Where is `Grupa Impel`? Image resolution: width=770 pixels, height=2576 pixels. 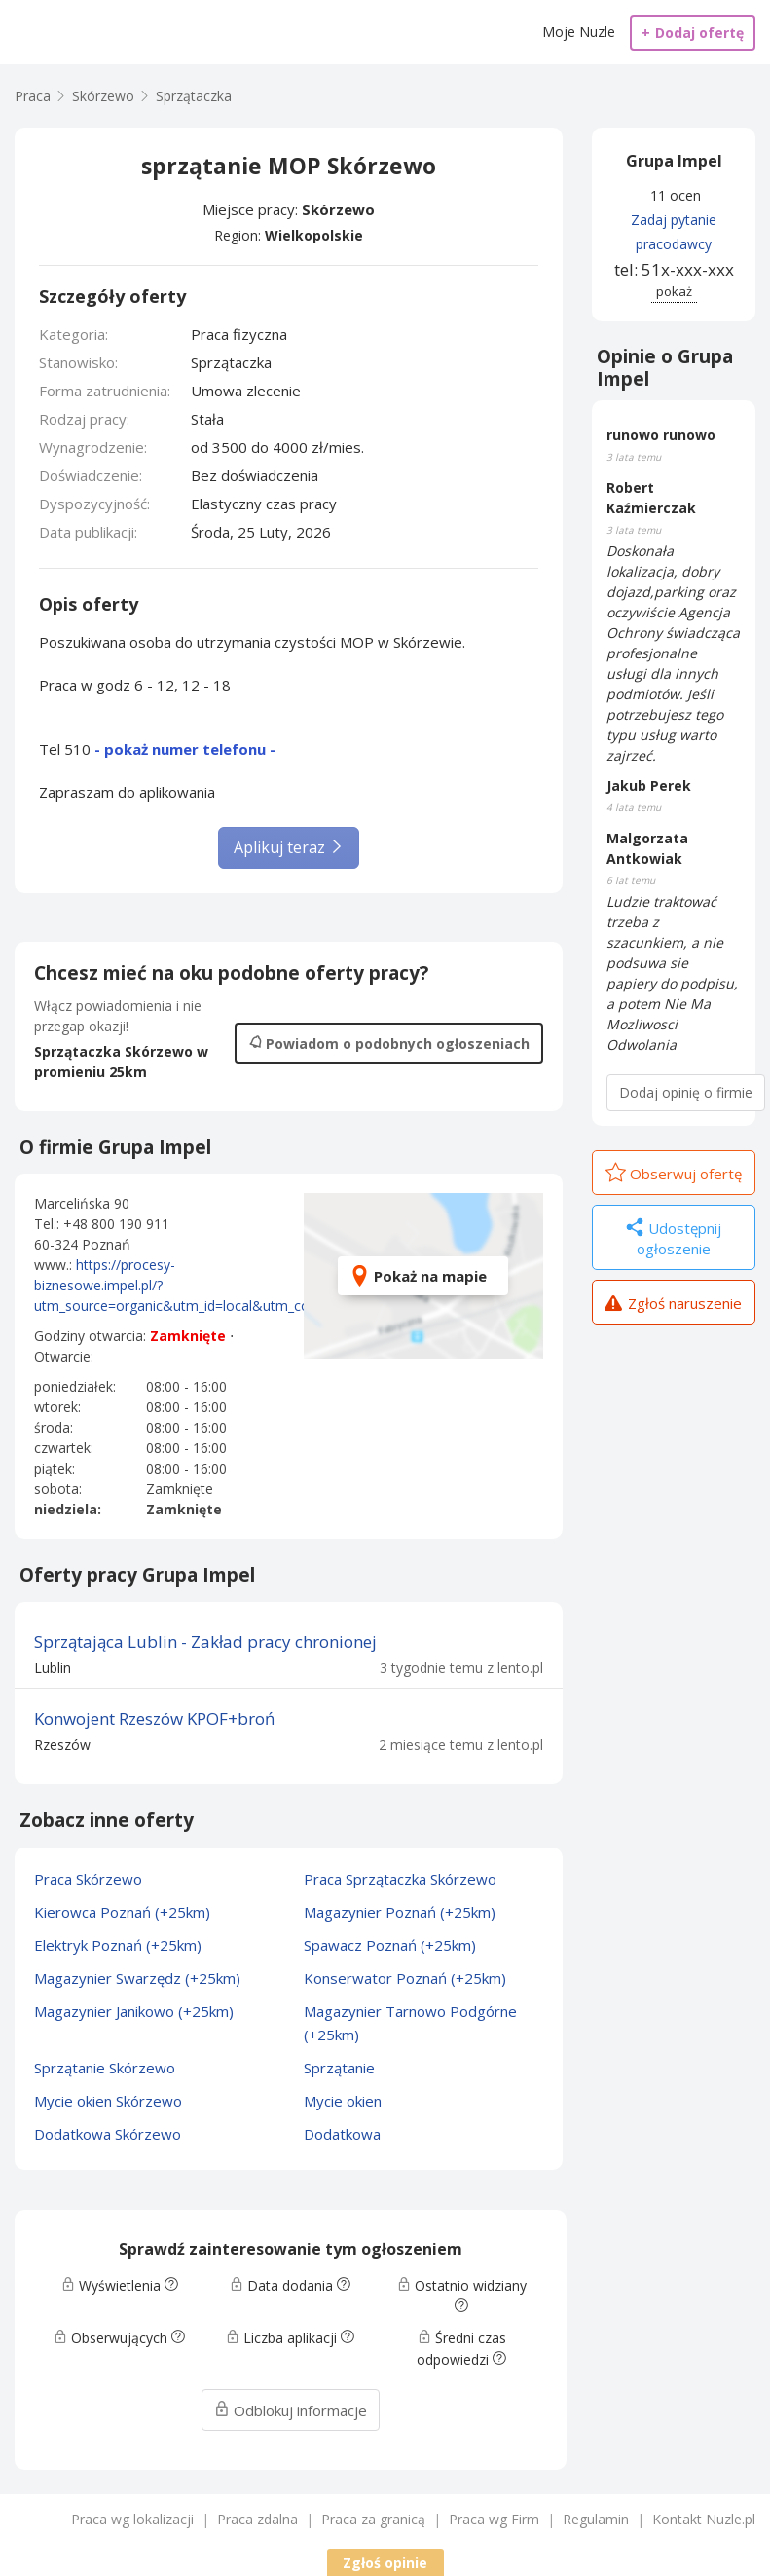
Grupa Impel is located at coordinates (674, 160).